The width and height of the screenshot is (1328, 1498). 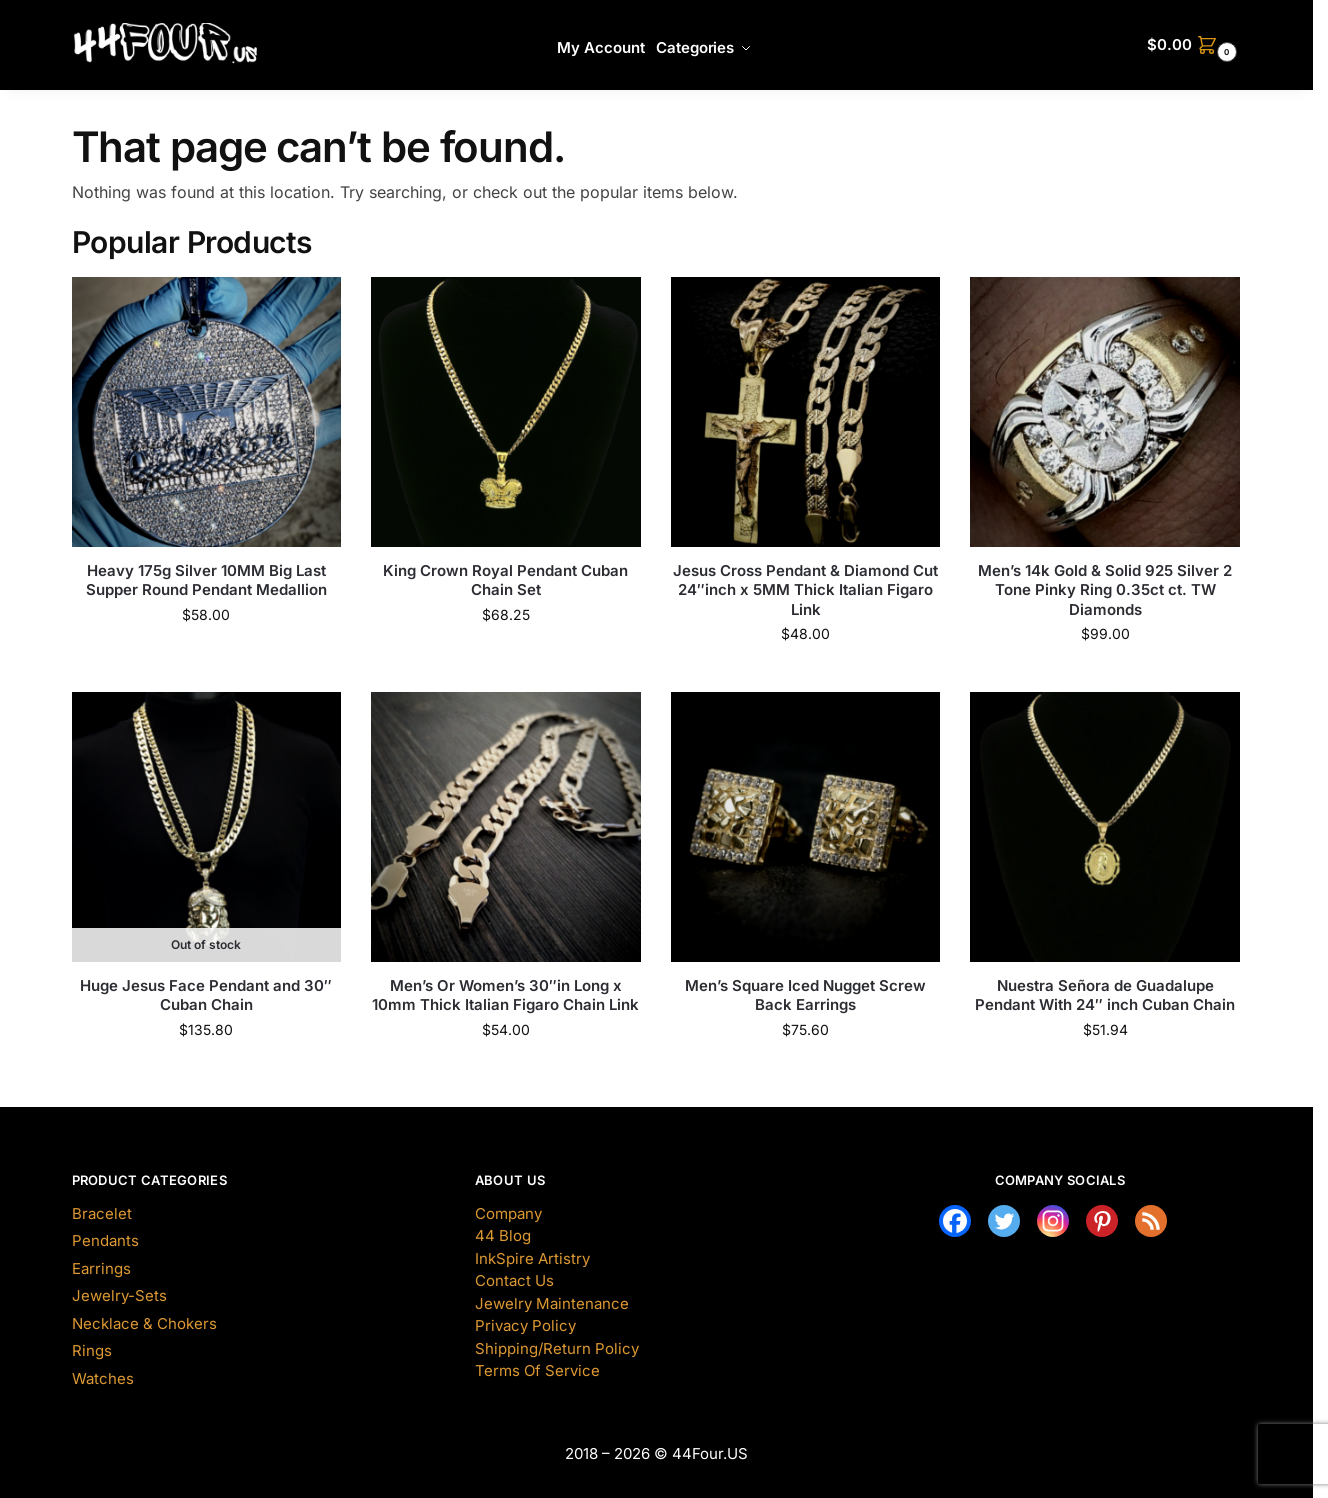 What do you see at coordinates (1194, 45) in the screenshot?
I see `[button]` at bounding box center [1194, 45].